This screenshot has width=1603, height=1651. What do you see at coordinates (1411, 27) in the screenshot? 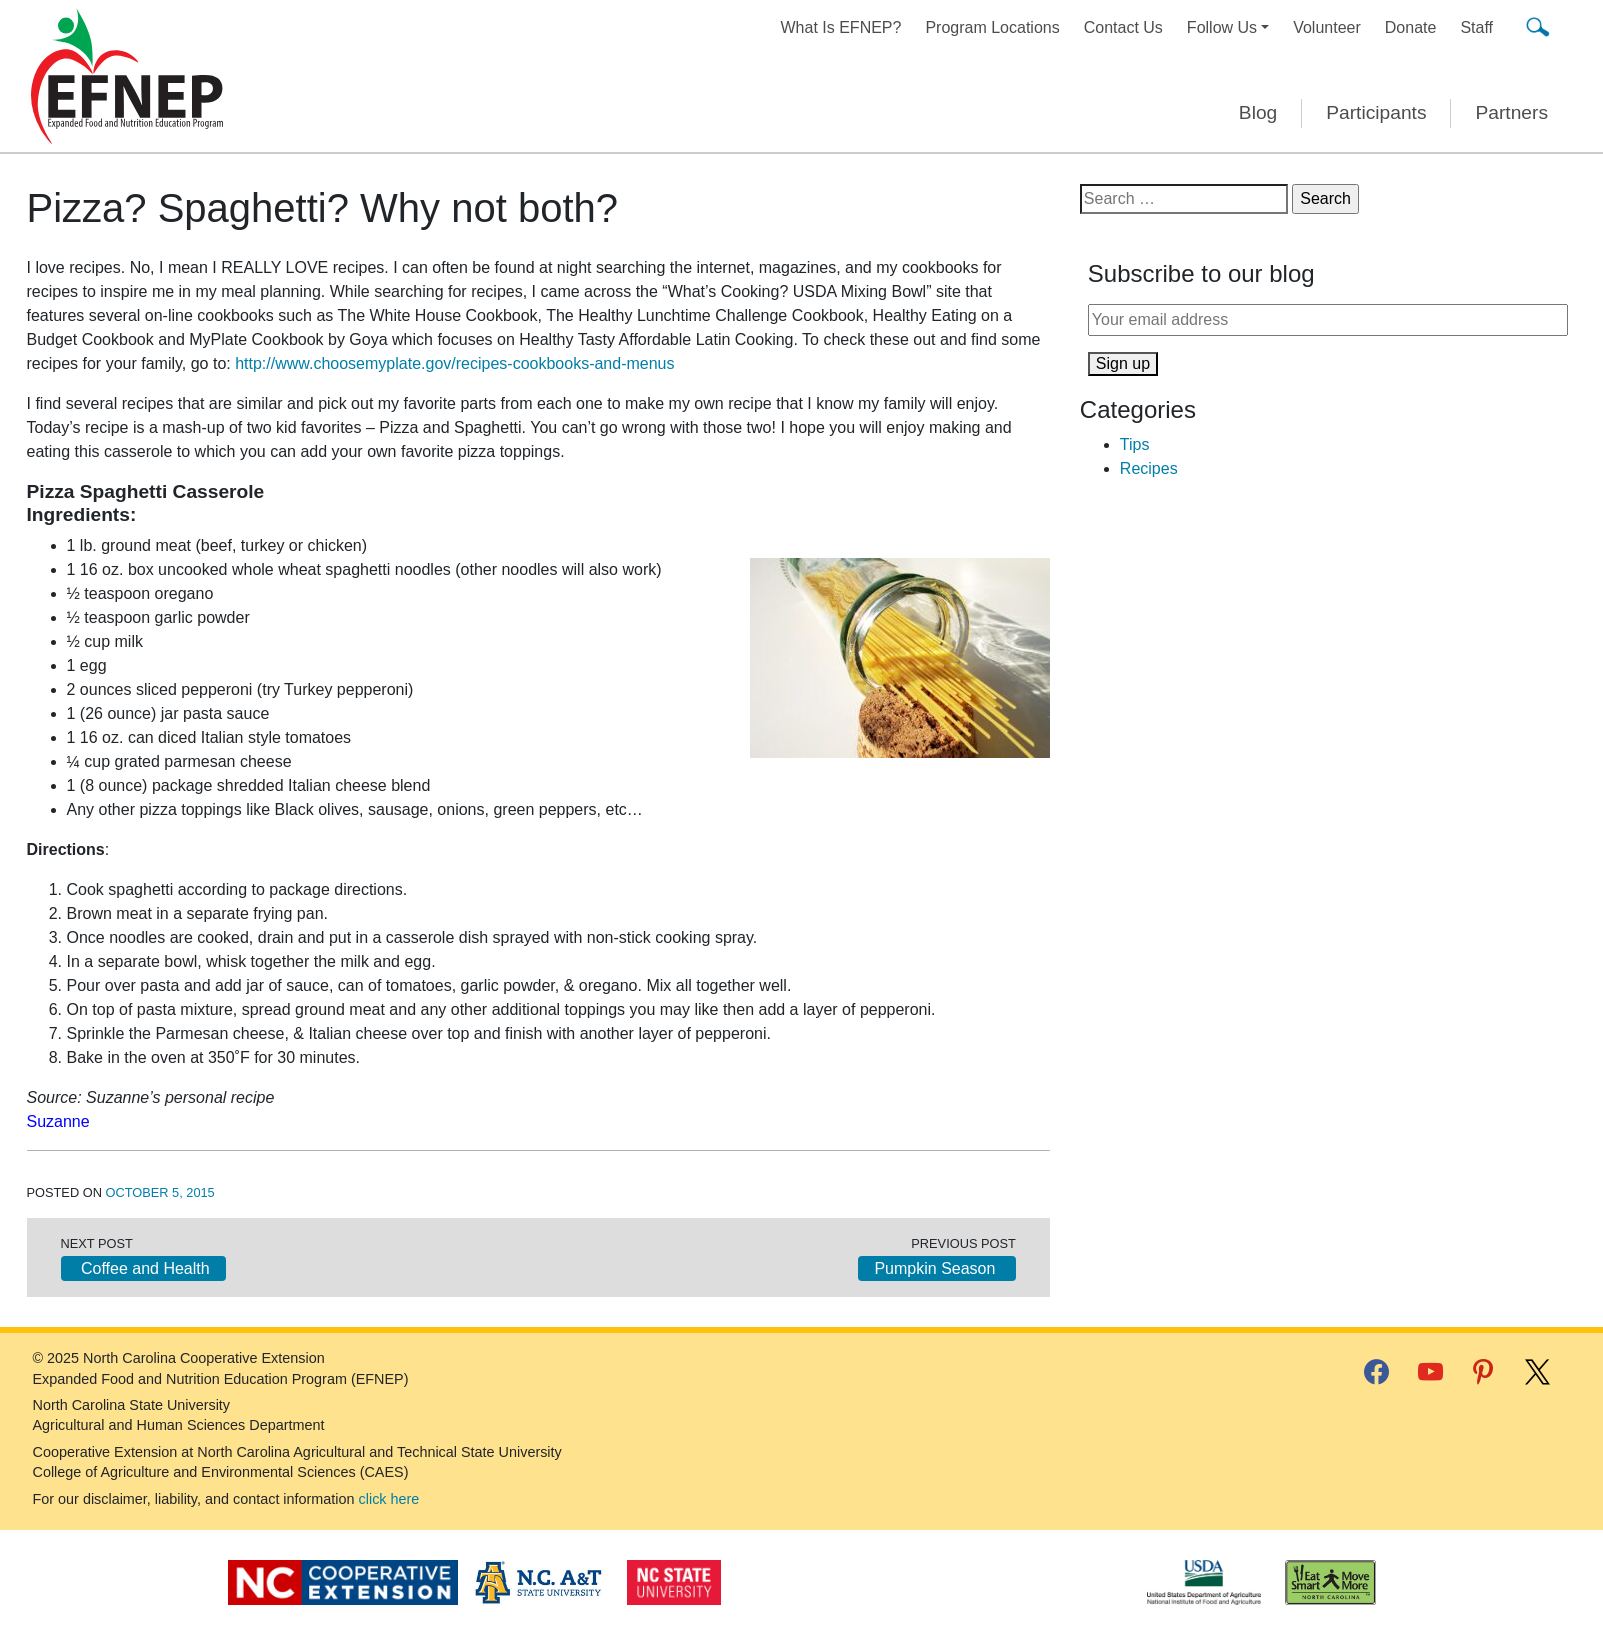
I see `Donate` at bounding box center [1411, 27].